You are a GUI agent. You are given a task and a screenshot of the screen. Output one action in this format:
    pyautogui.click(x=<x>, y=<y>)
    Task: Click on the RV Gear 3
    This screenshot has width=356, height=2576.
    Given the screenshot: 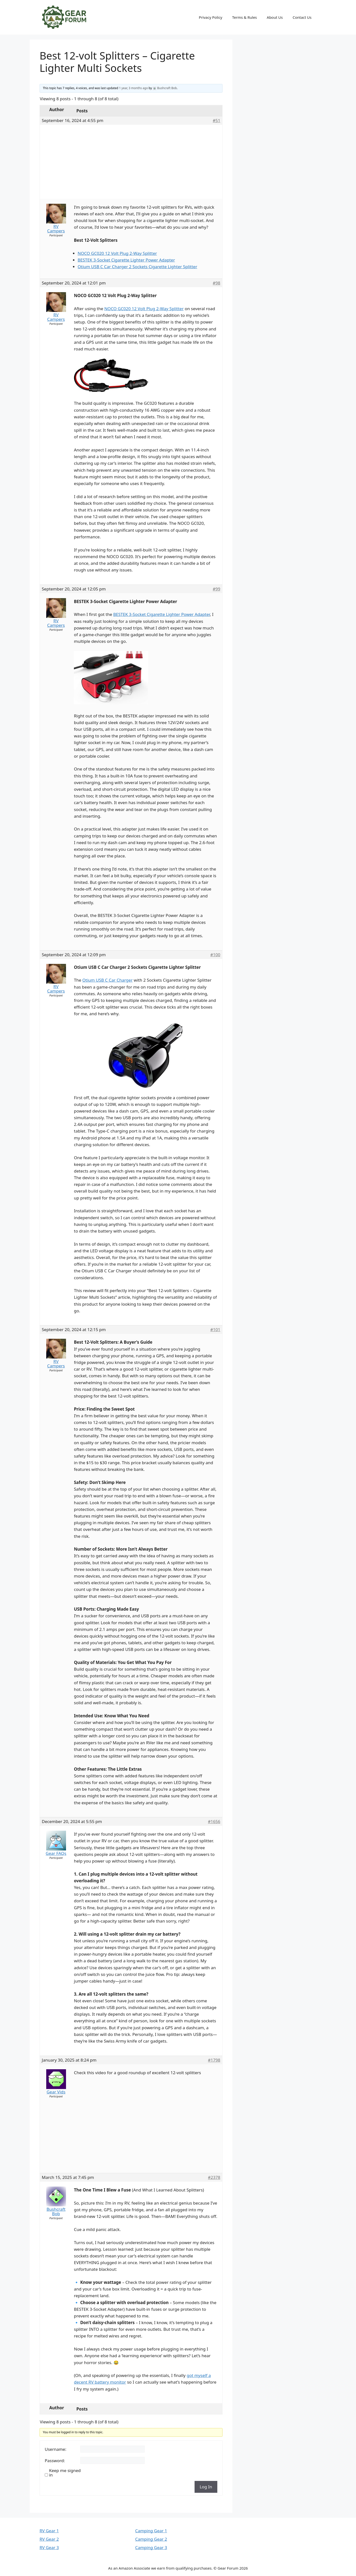 What is the action you would take?
    pyautogui.click(x=49, y=2547)
    